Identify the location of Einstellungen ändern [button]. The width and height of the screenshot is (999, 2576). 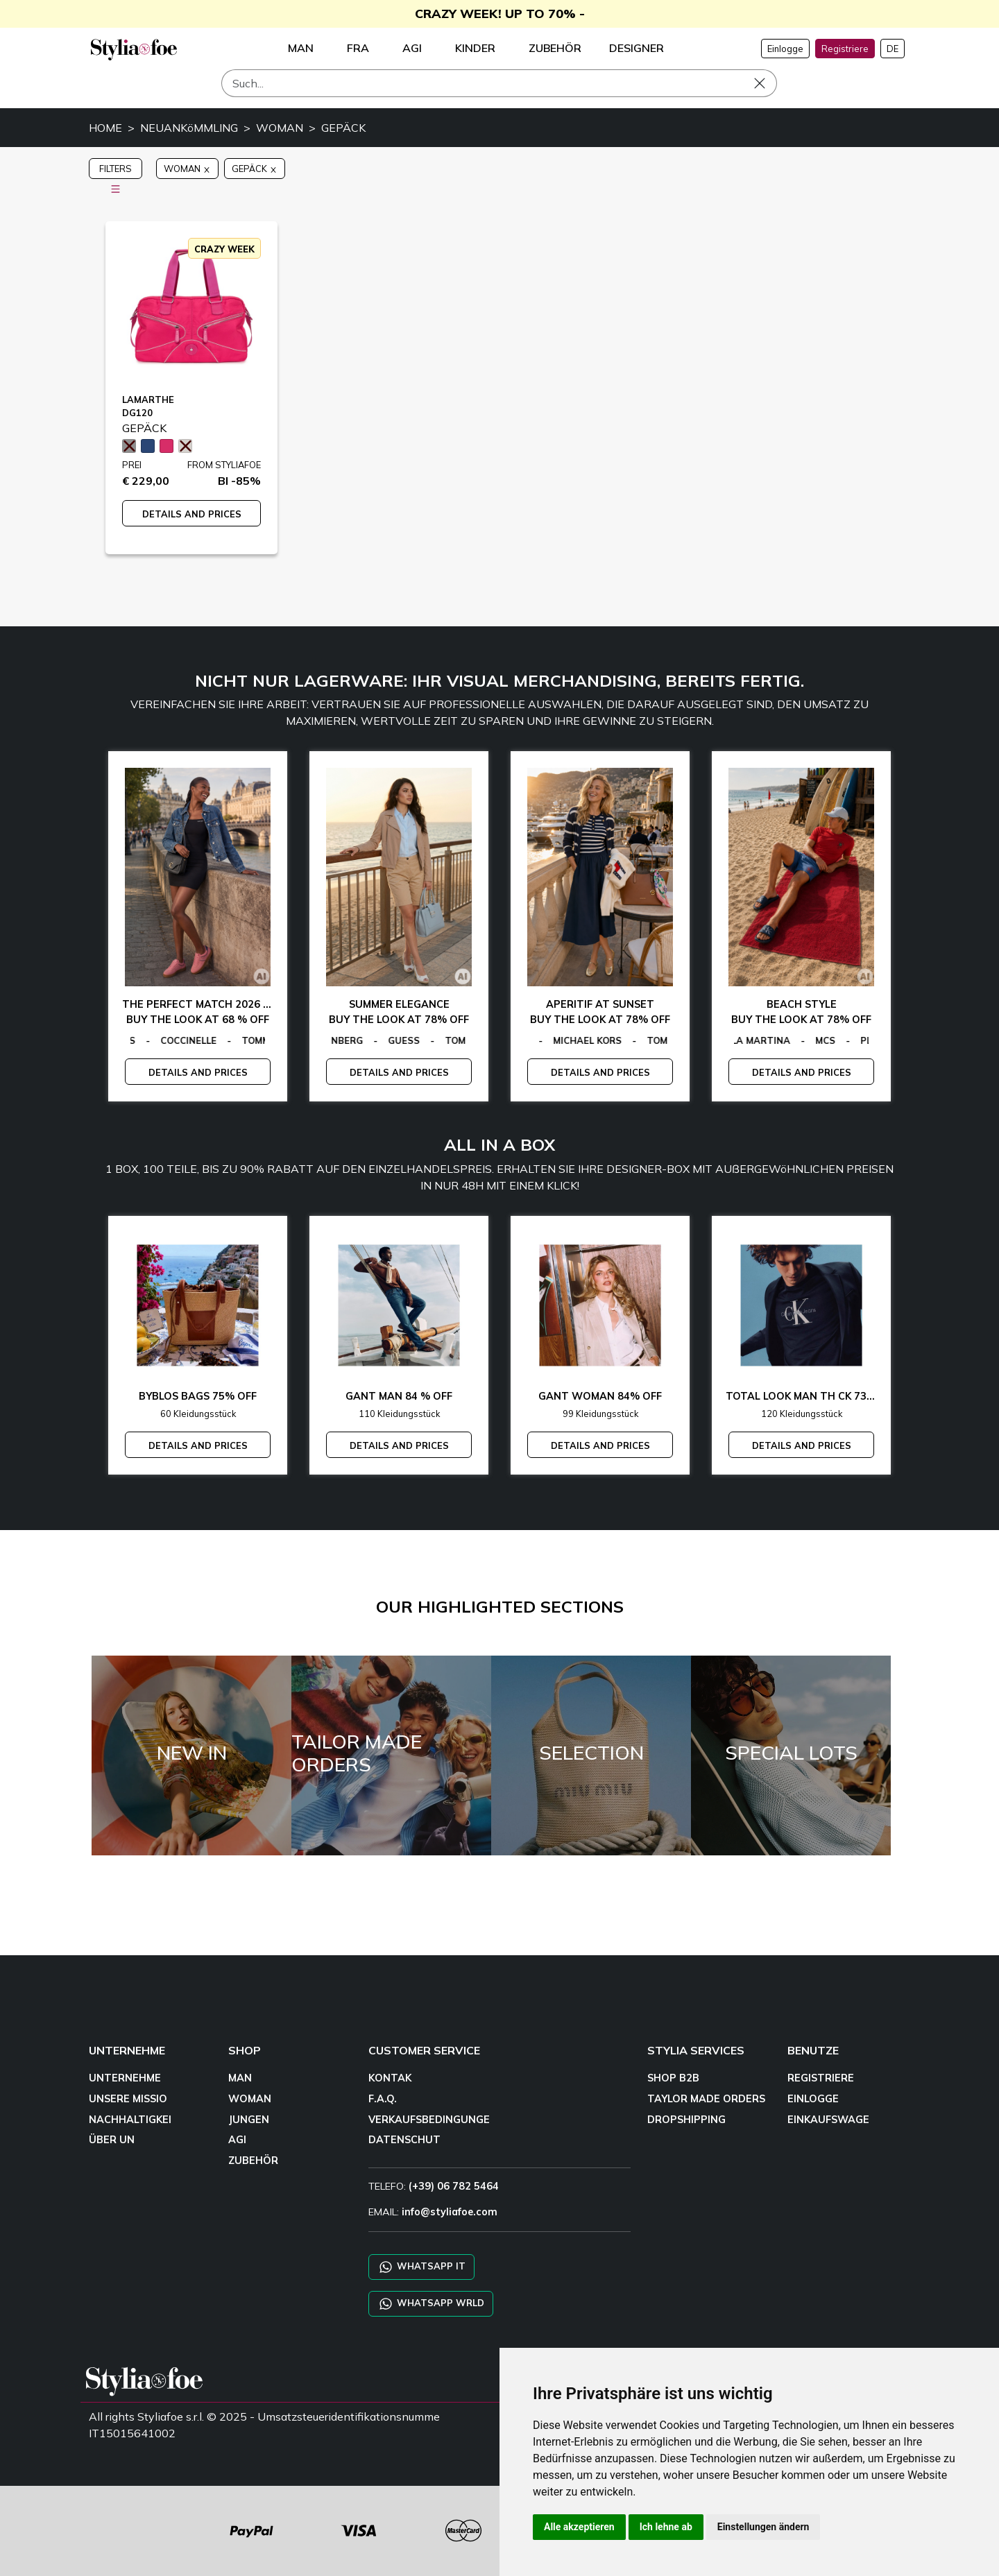
(763, 2526).